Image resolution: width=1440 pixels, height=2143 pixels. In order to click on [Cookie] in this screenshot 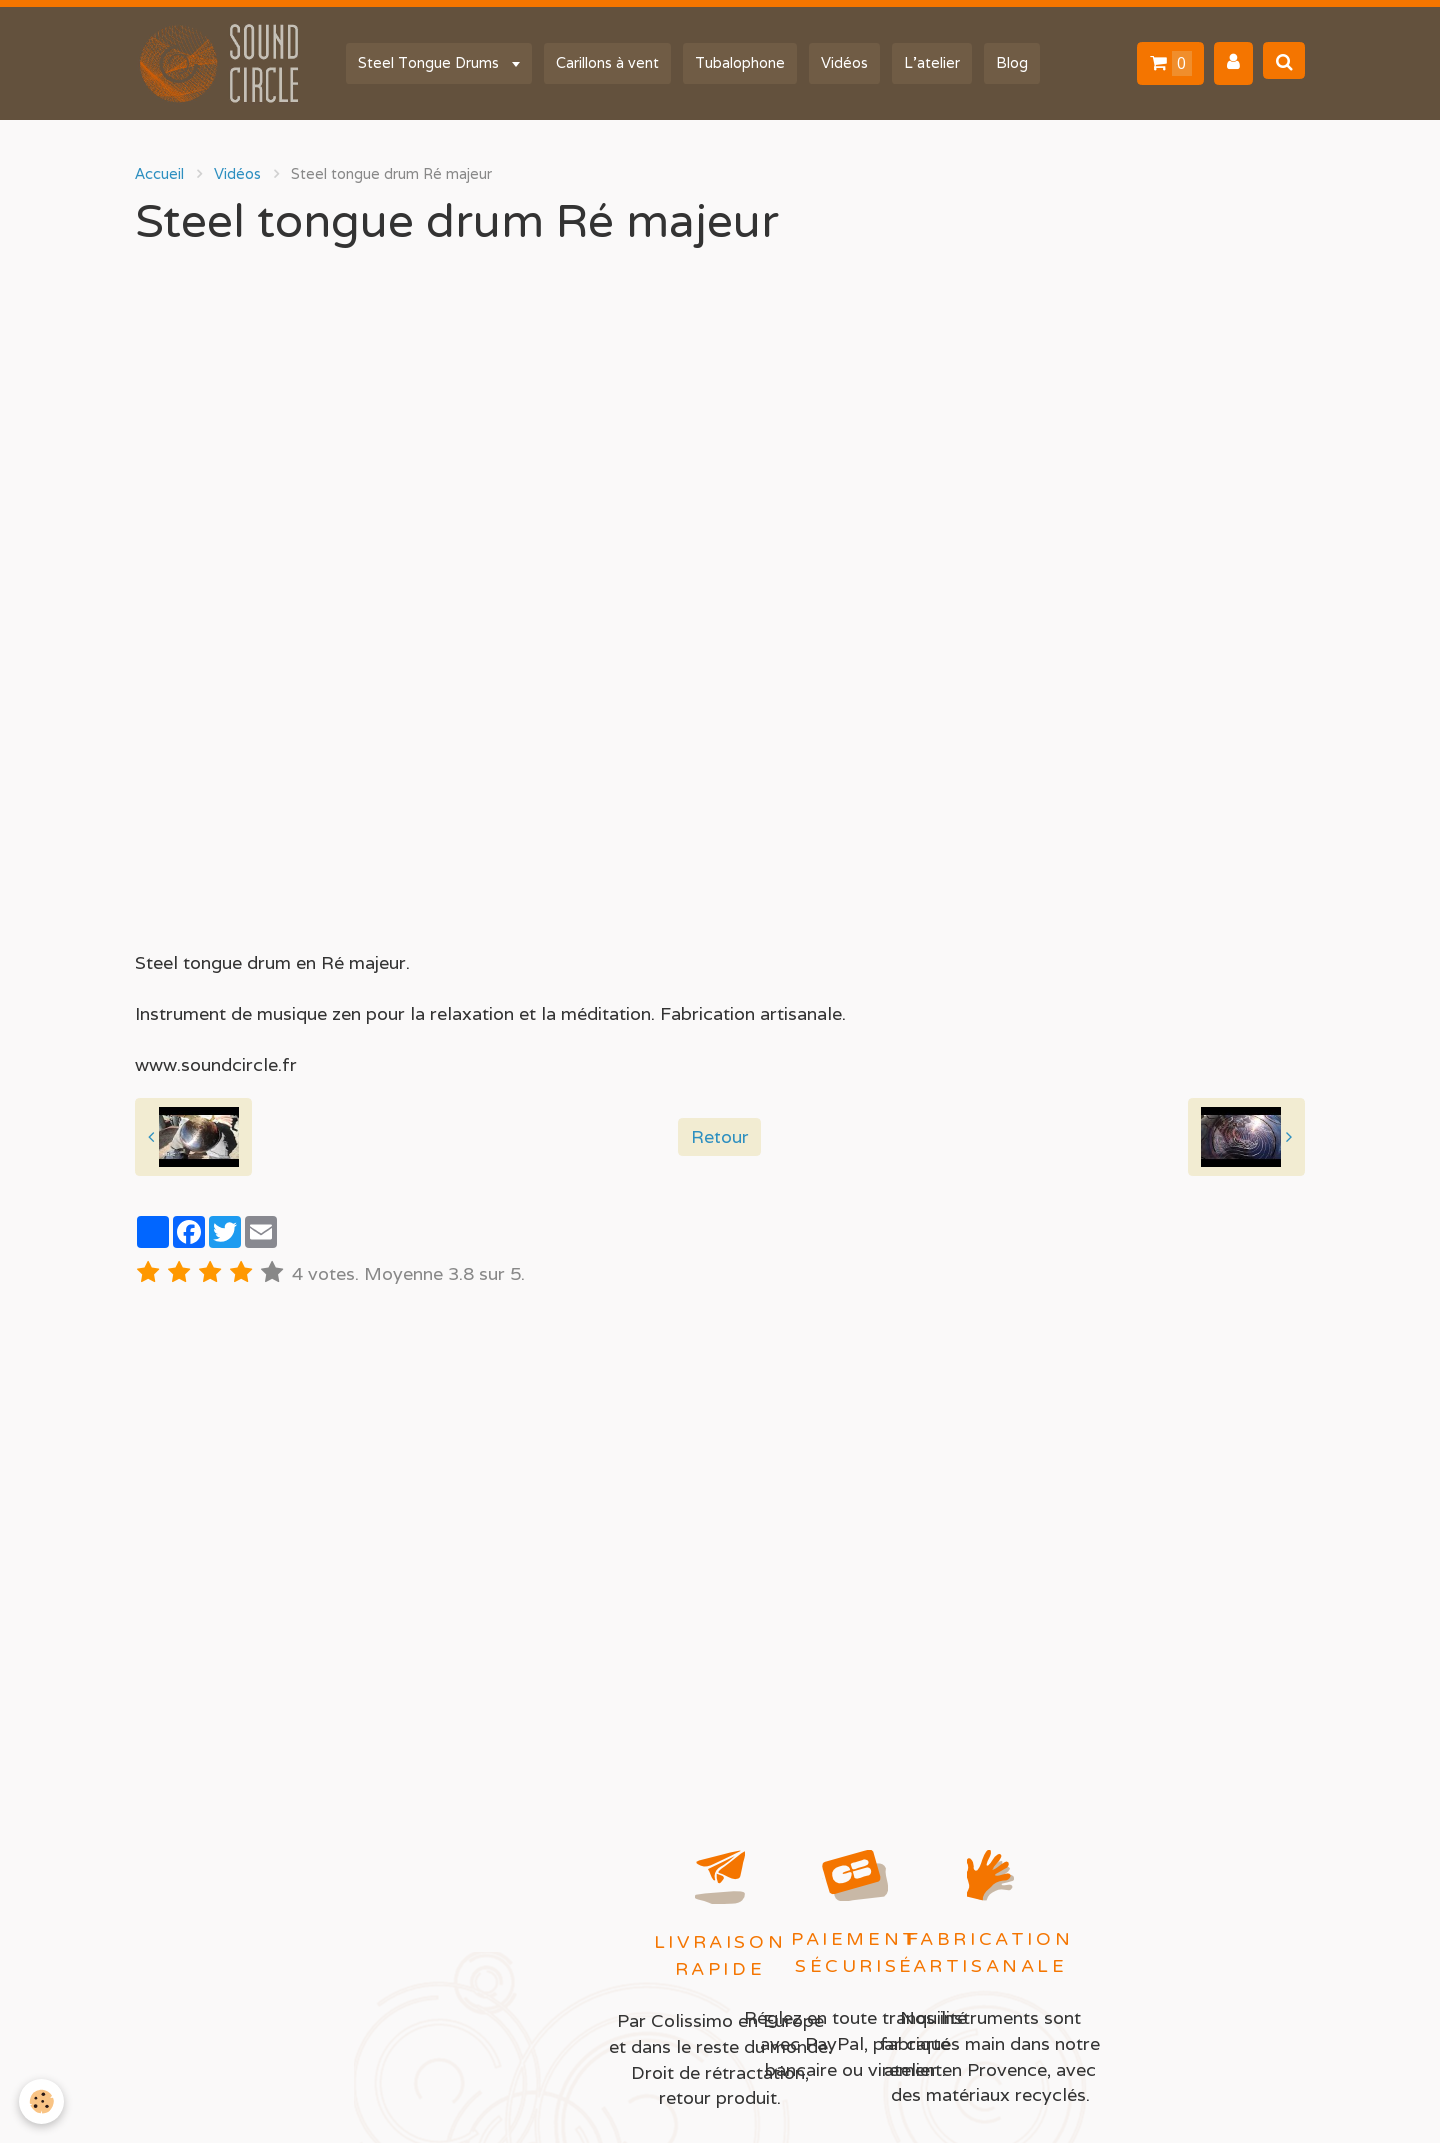, I will do `click(42, 2101)`.